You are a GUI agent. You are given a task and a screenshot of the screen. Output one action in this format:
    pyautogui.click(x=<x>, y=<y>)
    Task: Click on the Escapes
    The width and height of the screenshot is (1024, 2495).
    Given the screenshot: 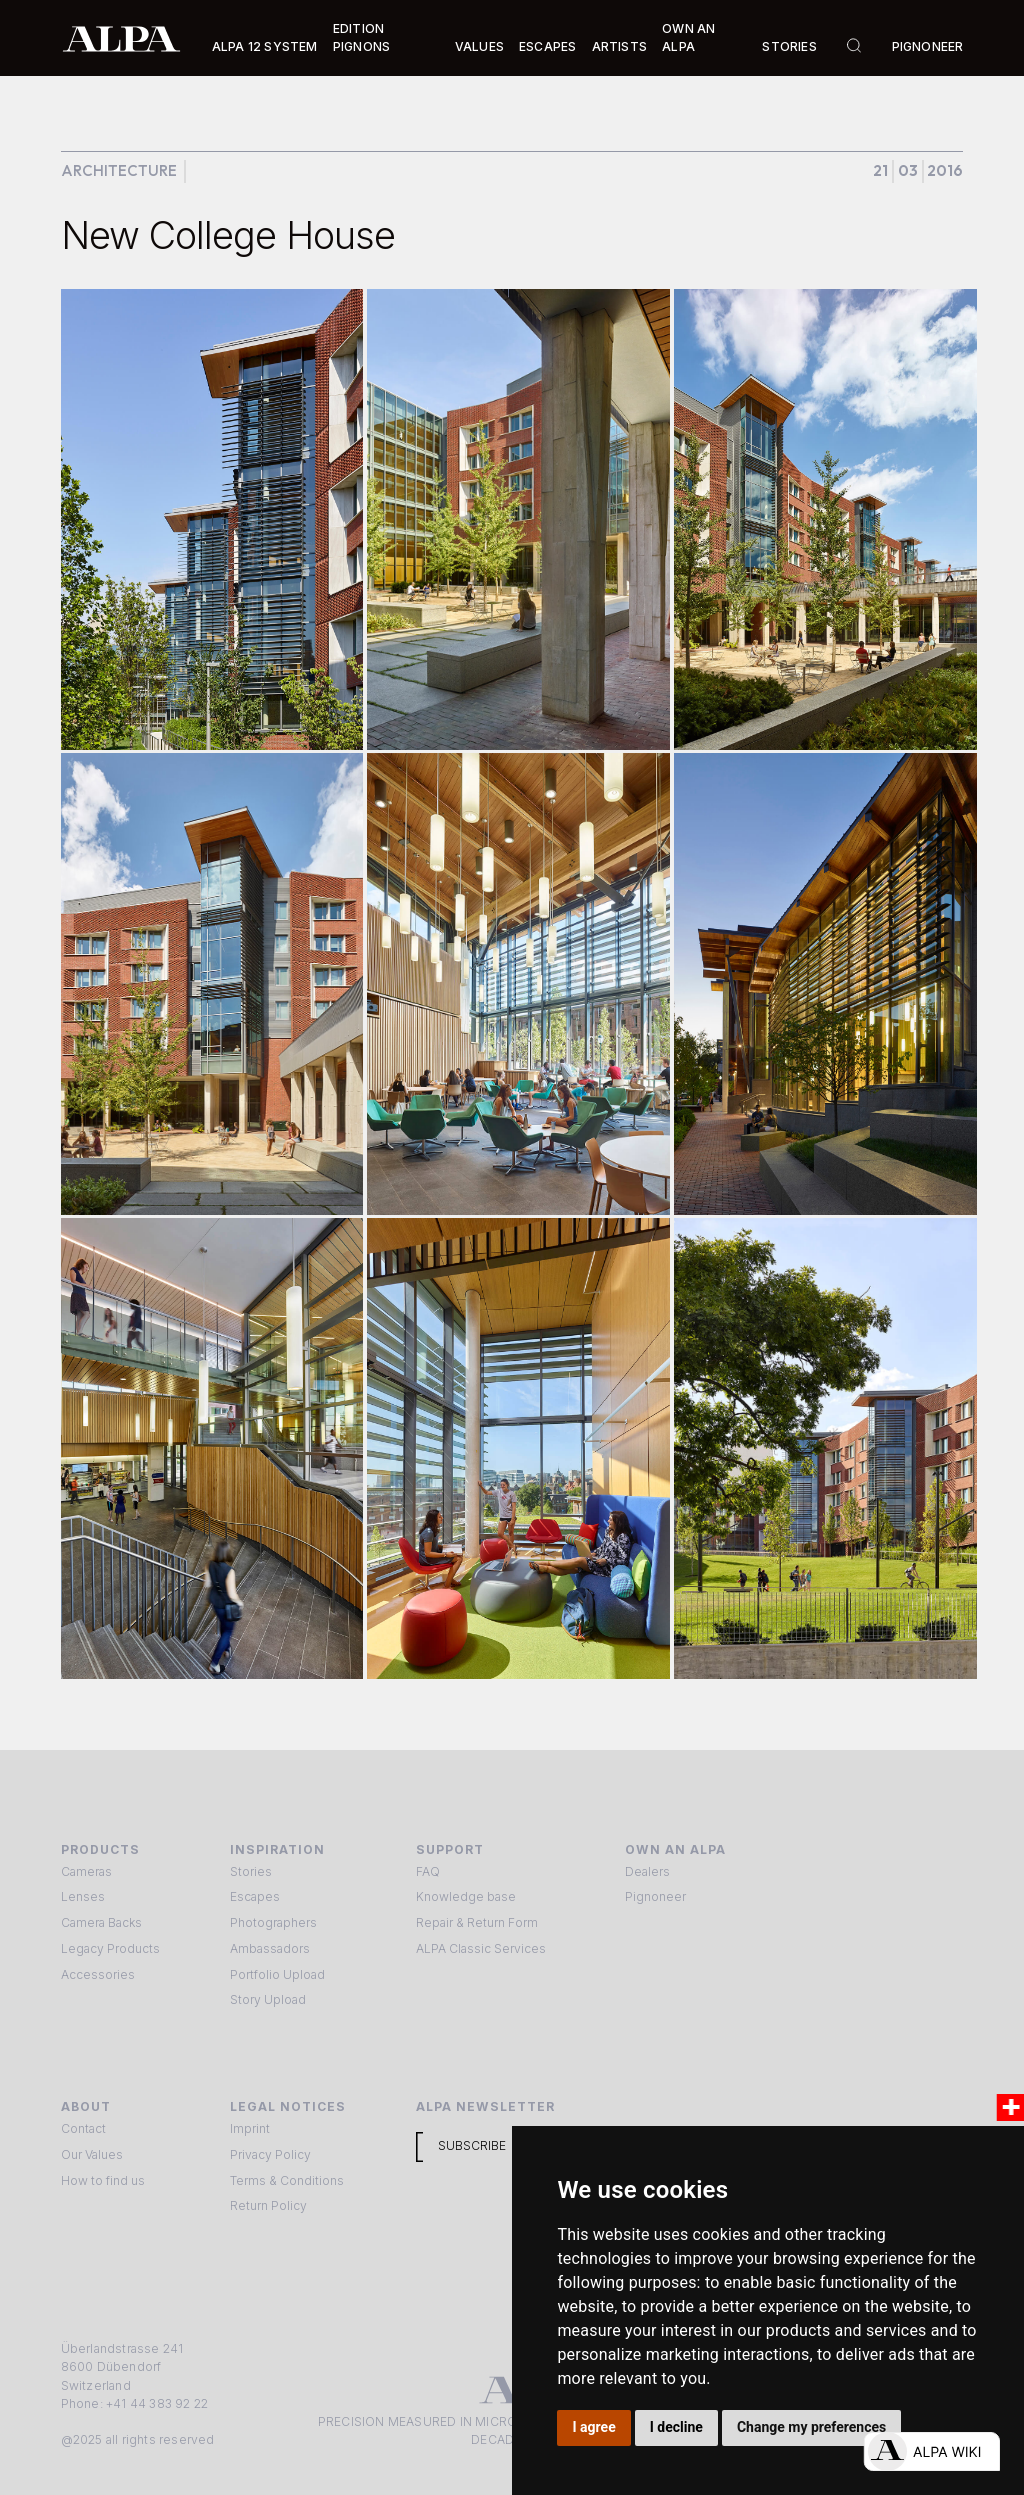 What is the action you would take?
    pyautogui.click(x=255, y=1896)
    